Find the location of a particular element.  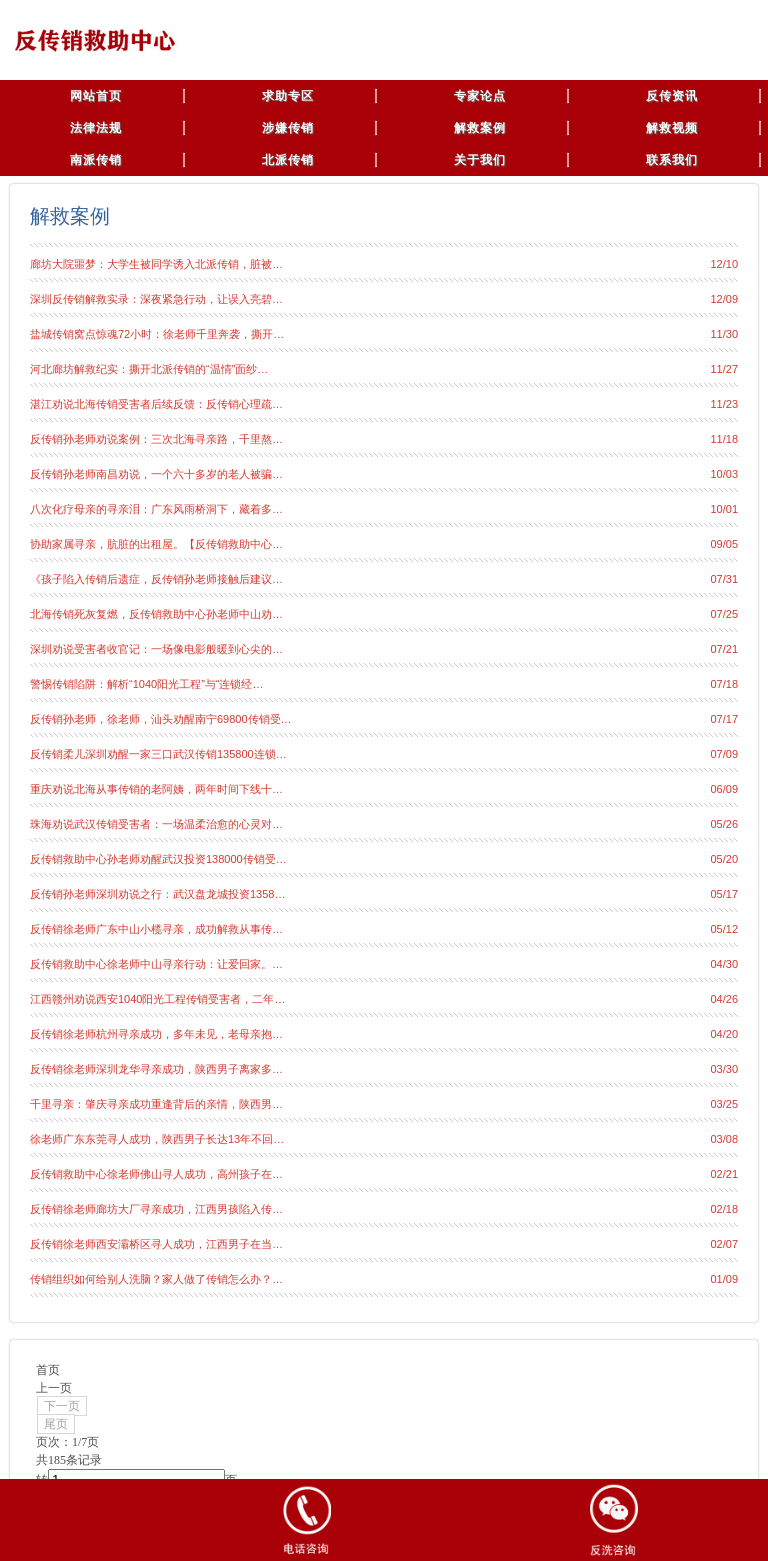

反传销救助中心孙老师劝醒武汉投资138000传销受… is located at coordinates (158, 859).